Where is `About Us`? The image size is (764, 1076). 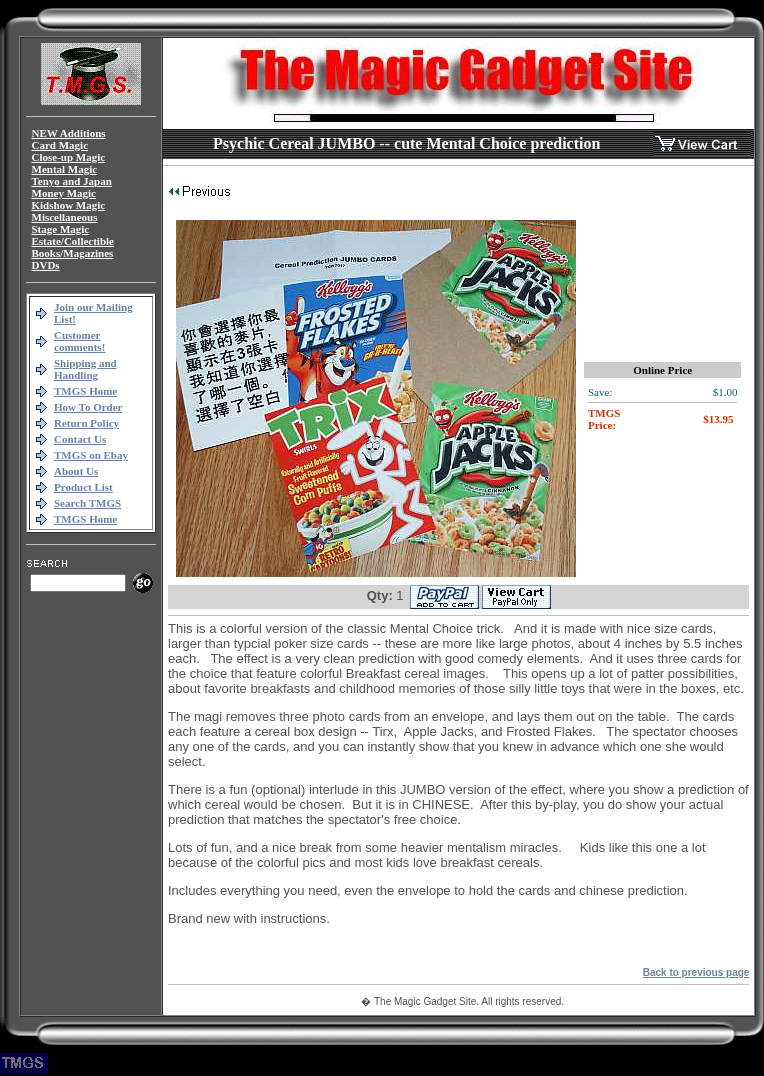 About Us is located at coordinates (76, 471).